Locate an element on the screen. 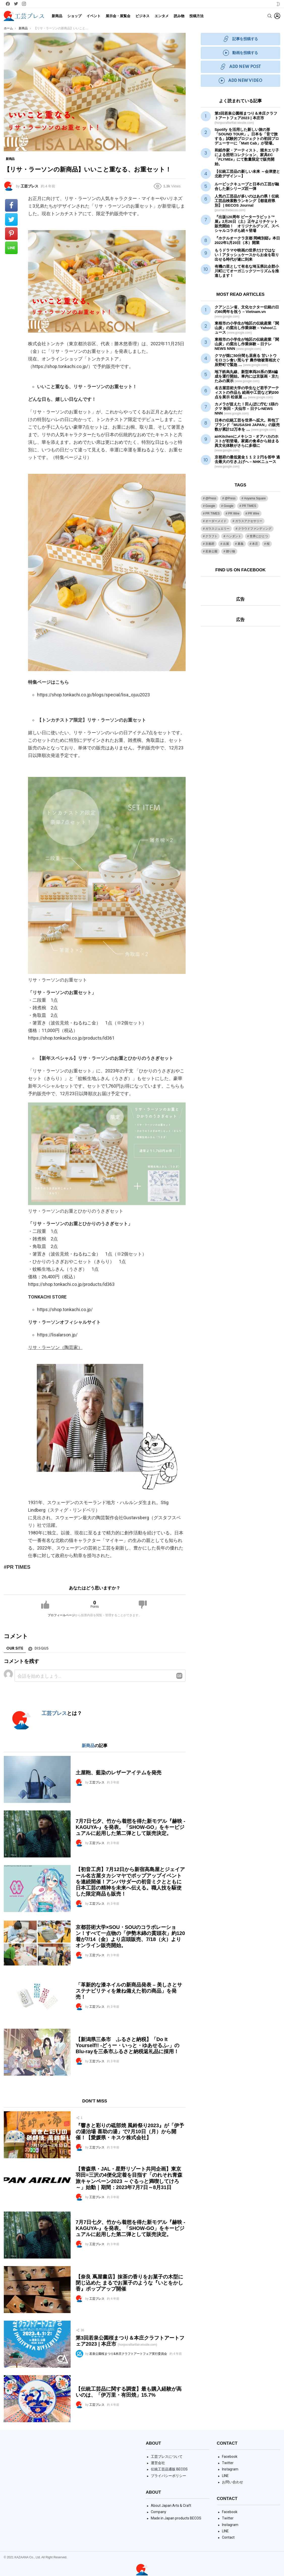 Image resolution: width=284 pixels, height=2576 pixels. 名古屋芸術大学の学生など若手アーティストの作品も 絵画やなど約200点を展示 松坂屋 … is located at coordinates (247, 392).